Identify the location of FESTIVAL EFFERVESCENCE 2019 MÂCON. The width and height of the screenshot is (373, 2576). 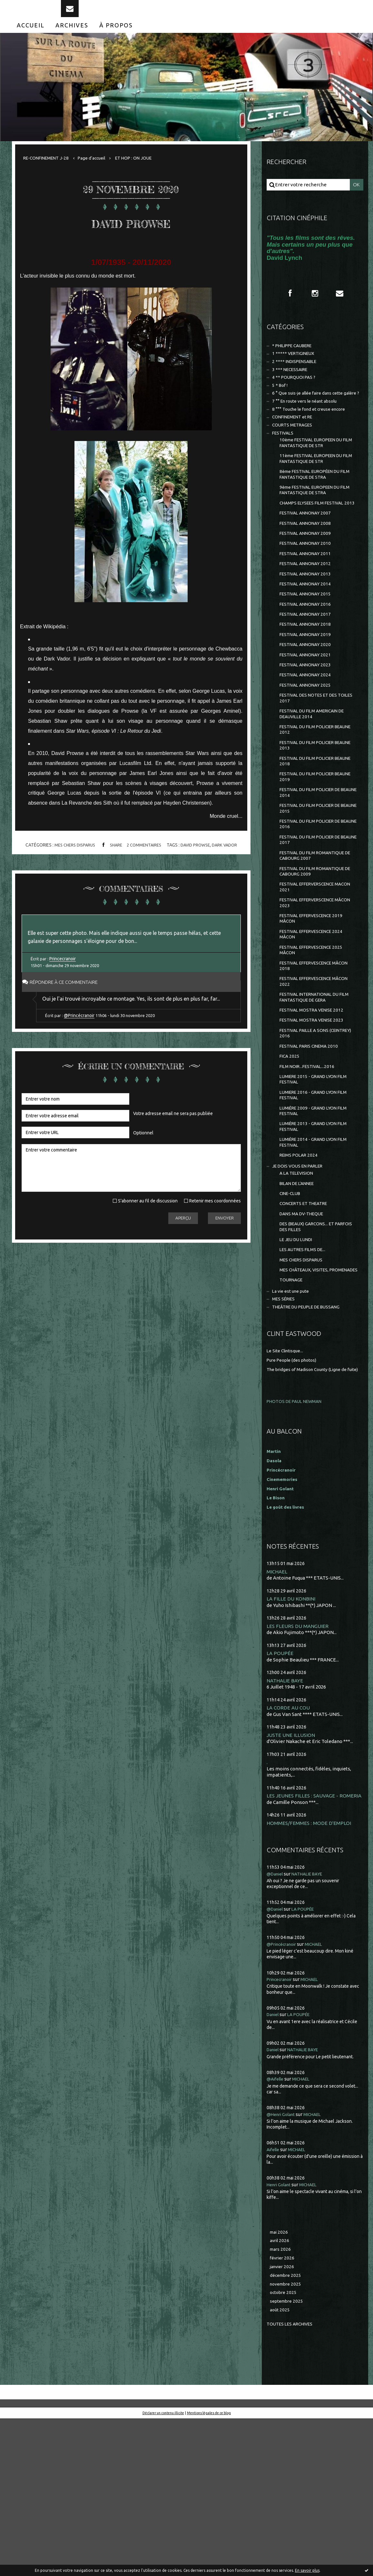
(315, 1006).